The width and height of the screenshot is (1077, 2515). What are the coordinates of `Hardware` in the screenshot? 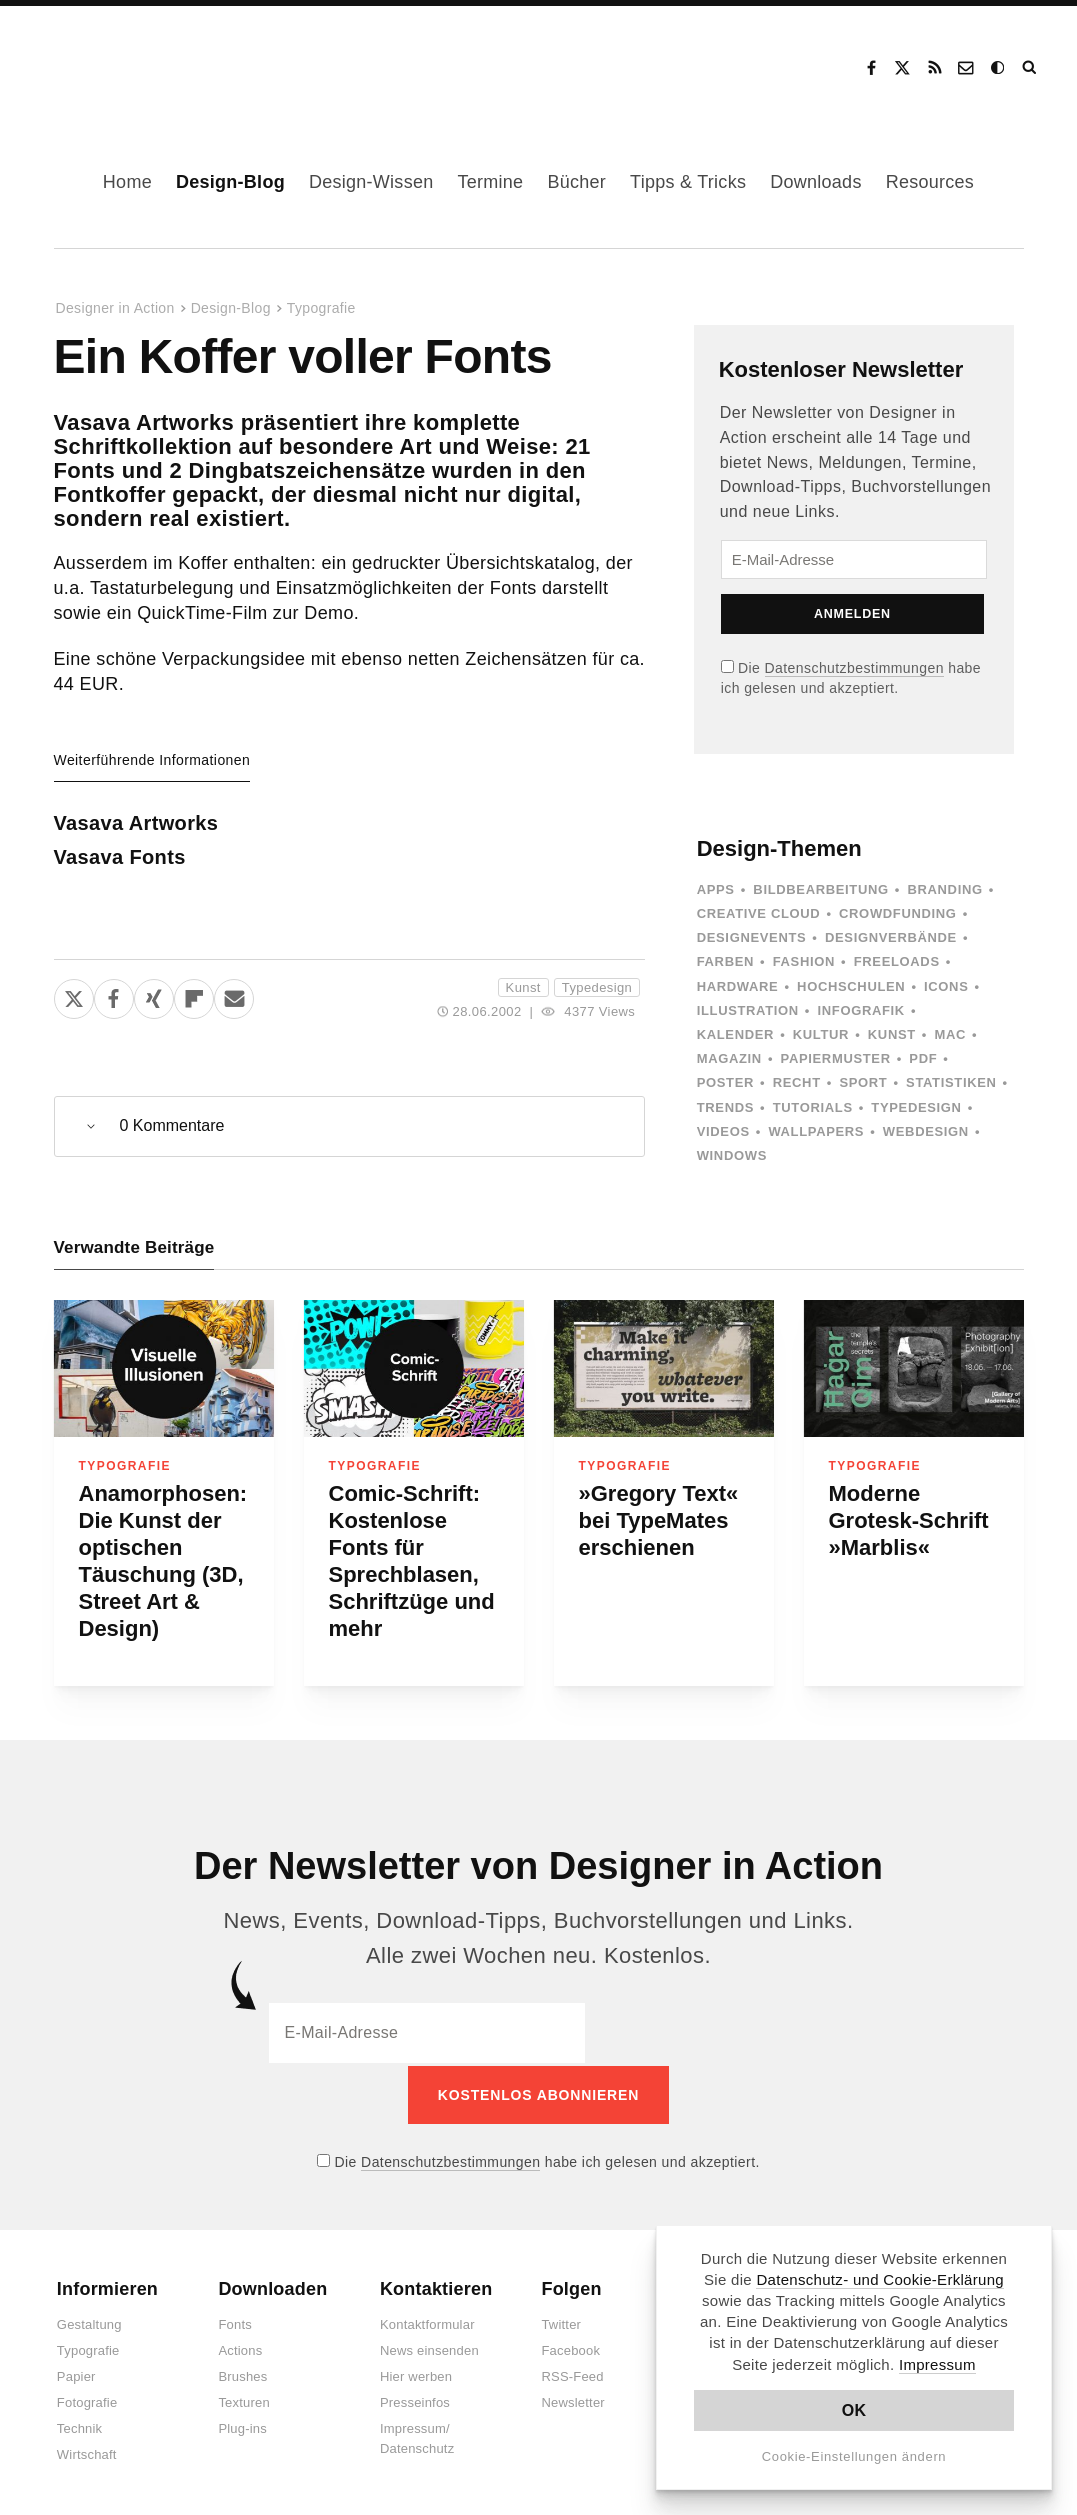 It's located at (738, 986).